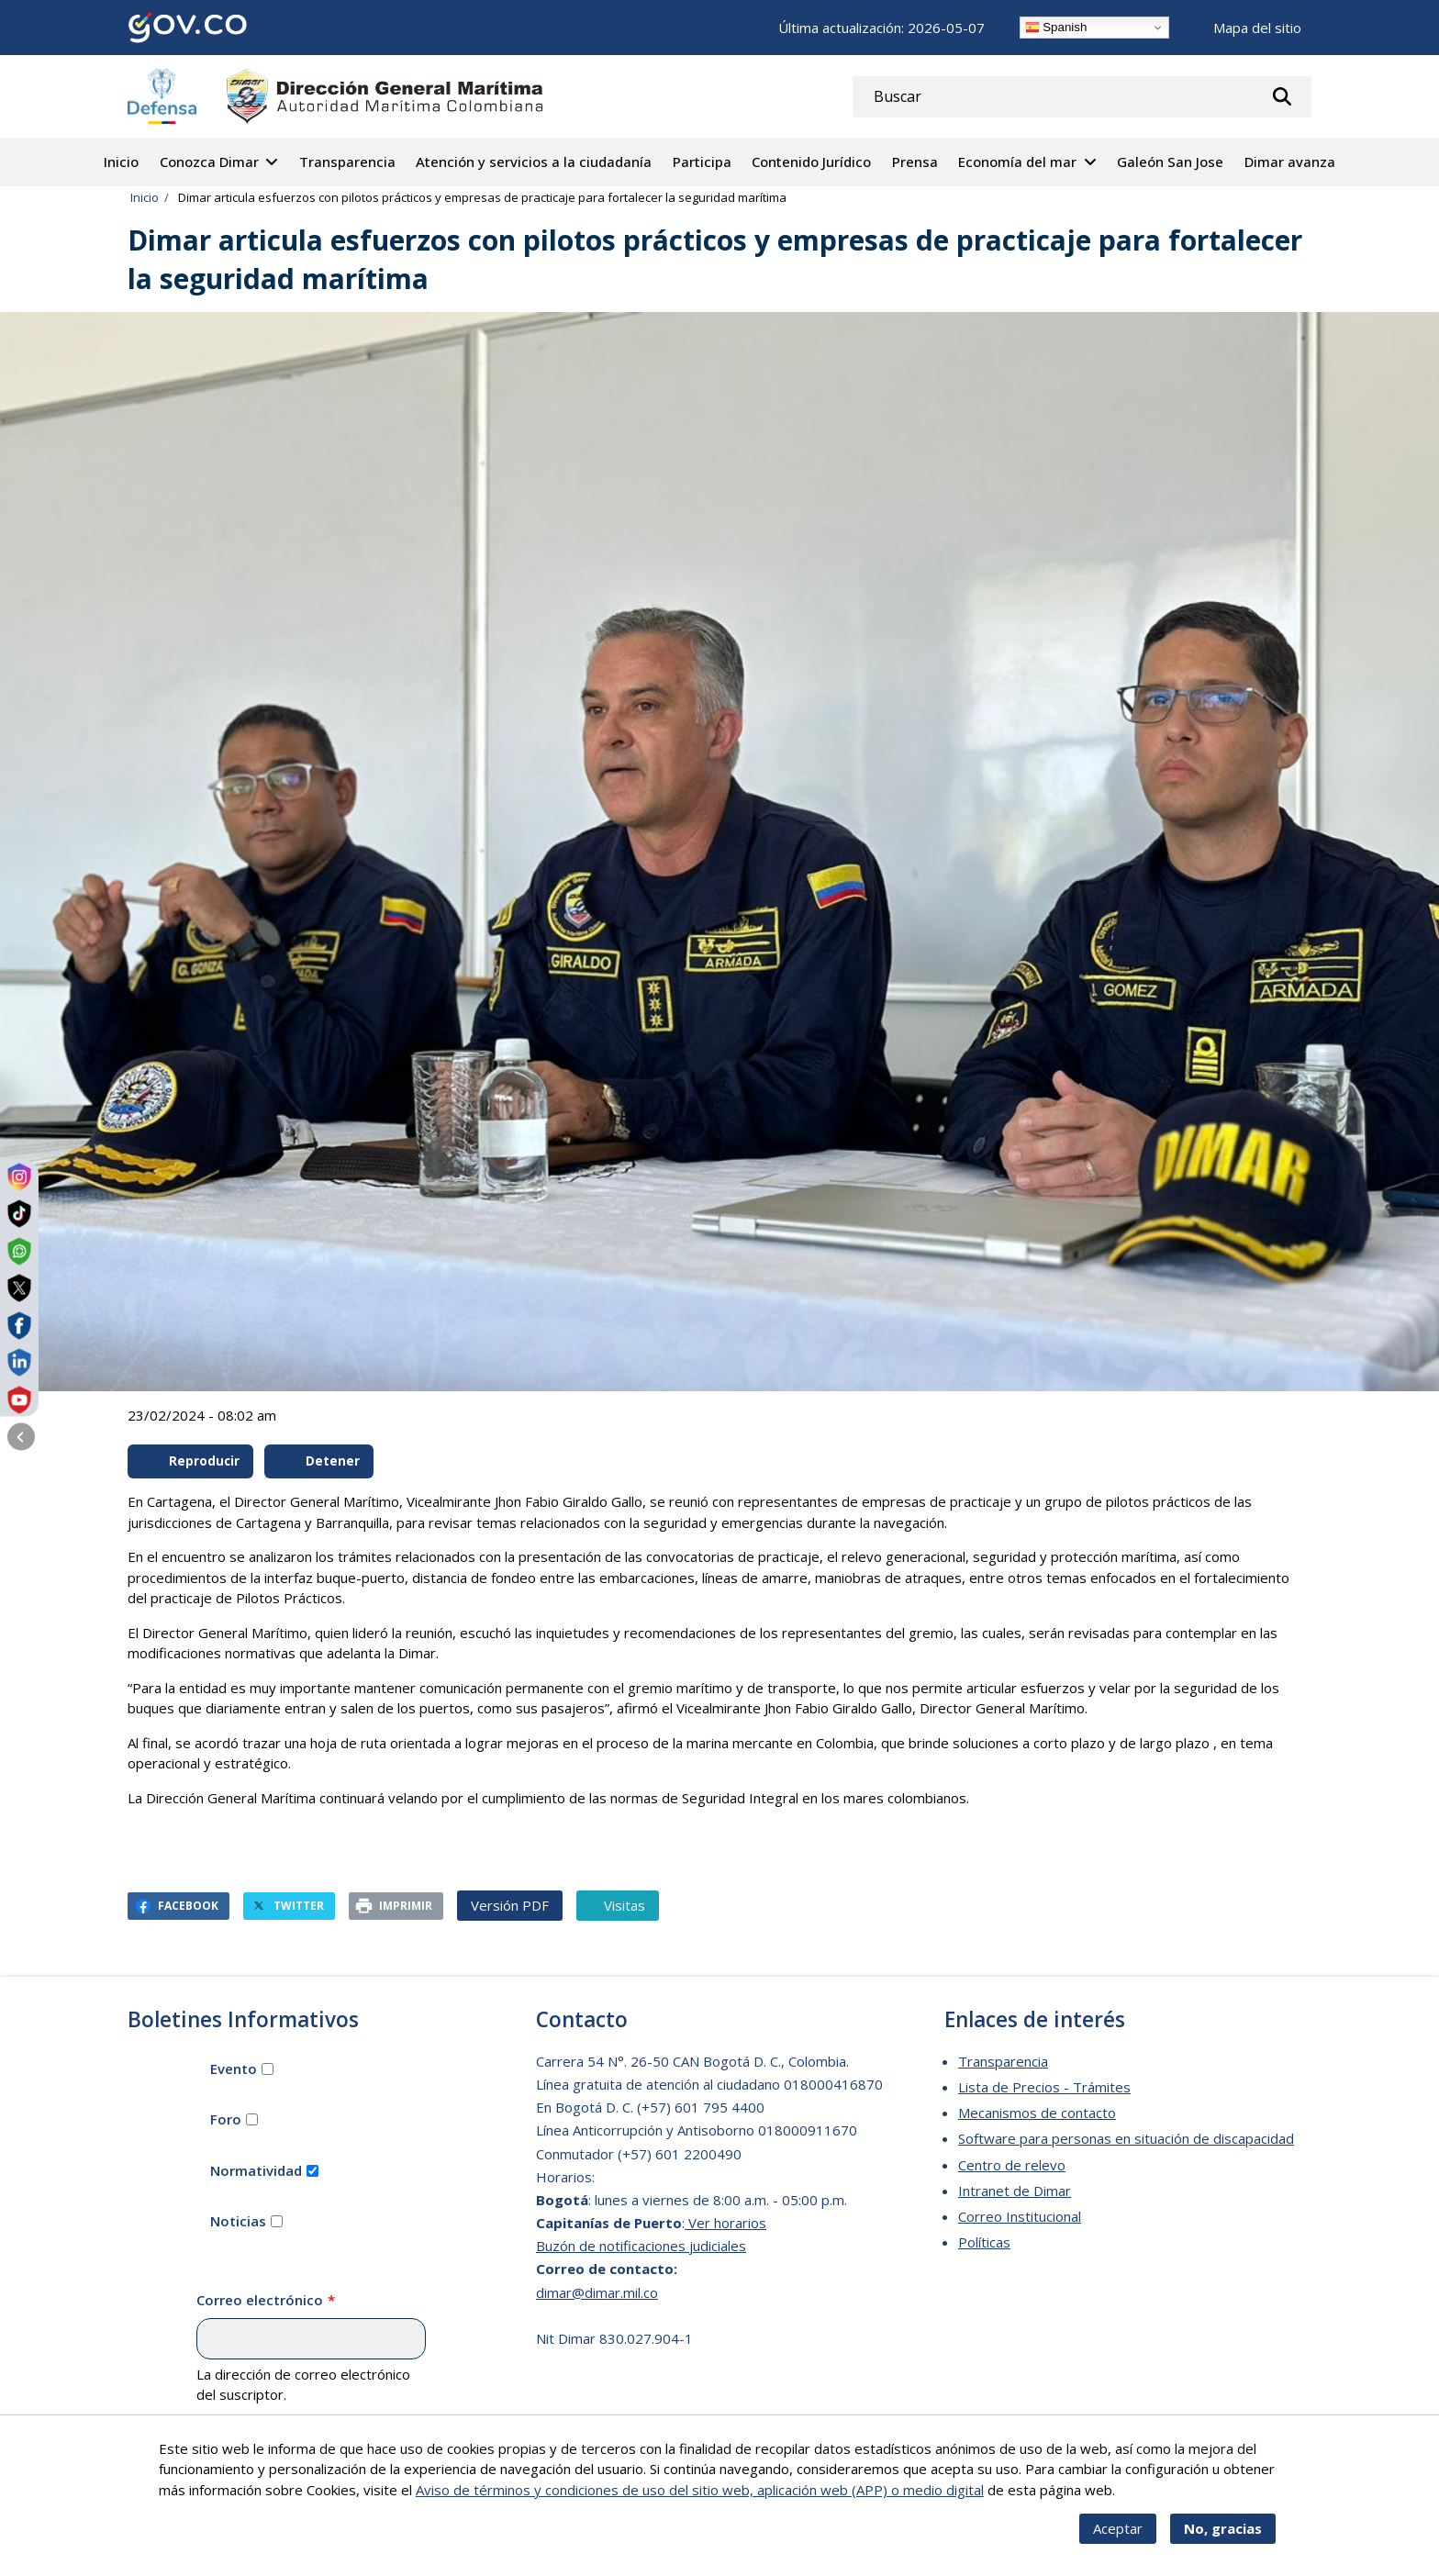  I want to click on Dimar avanza, so click(1289, 161).